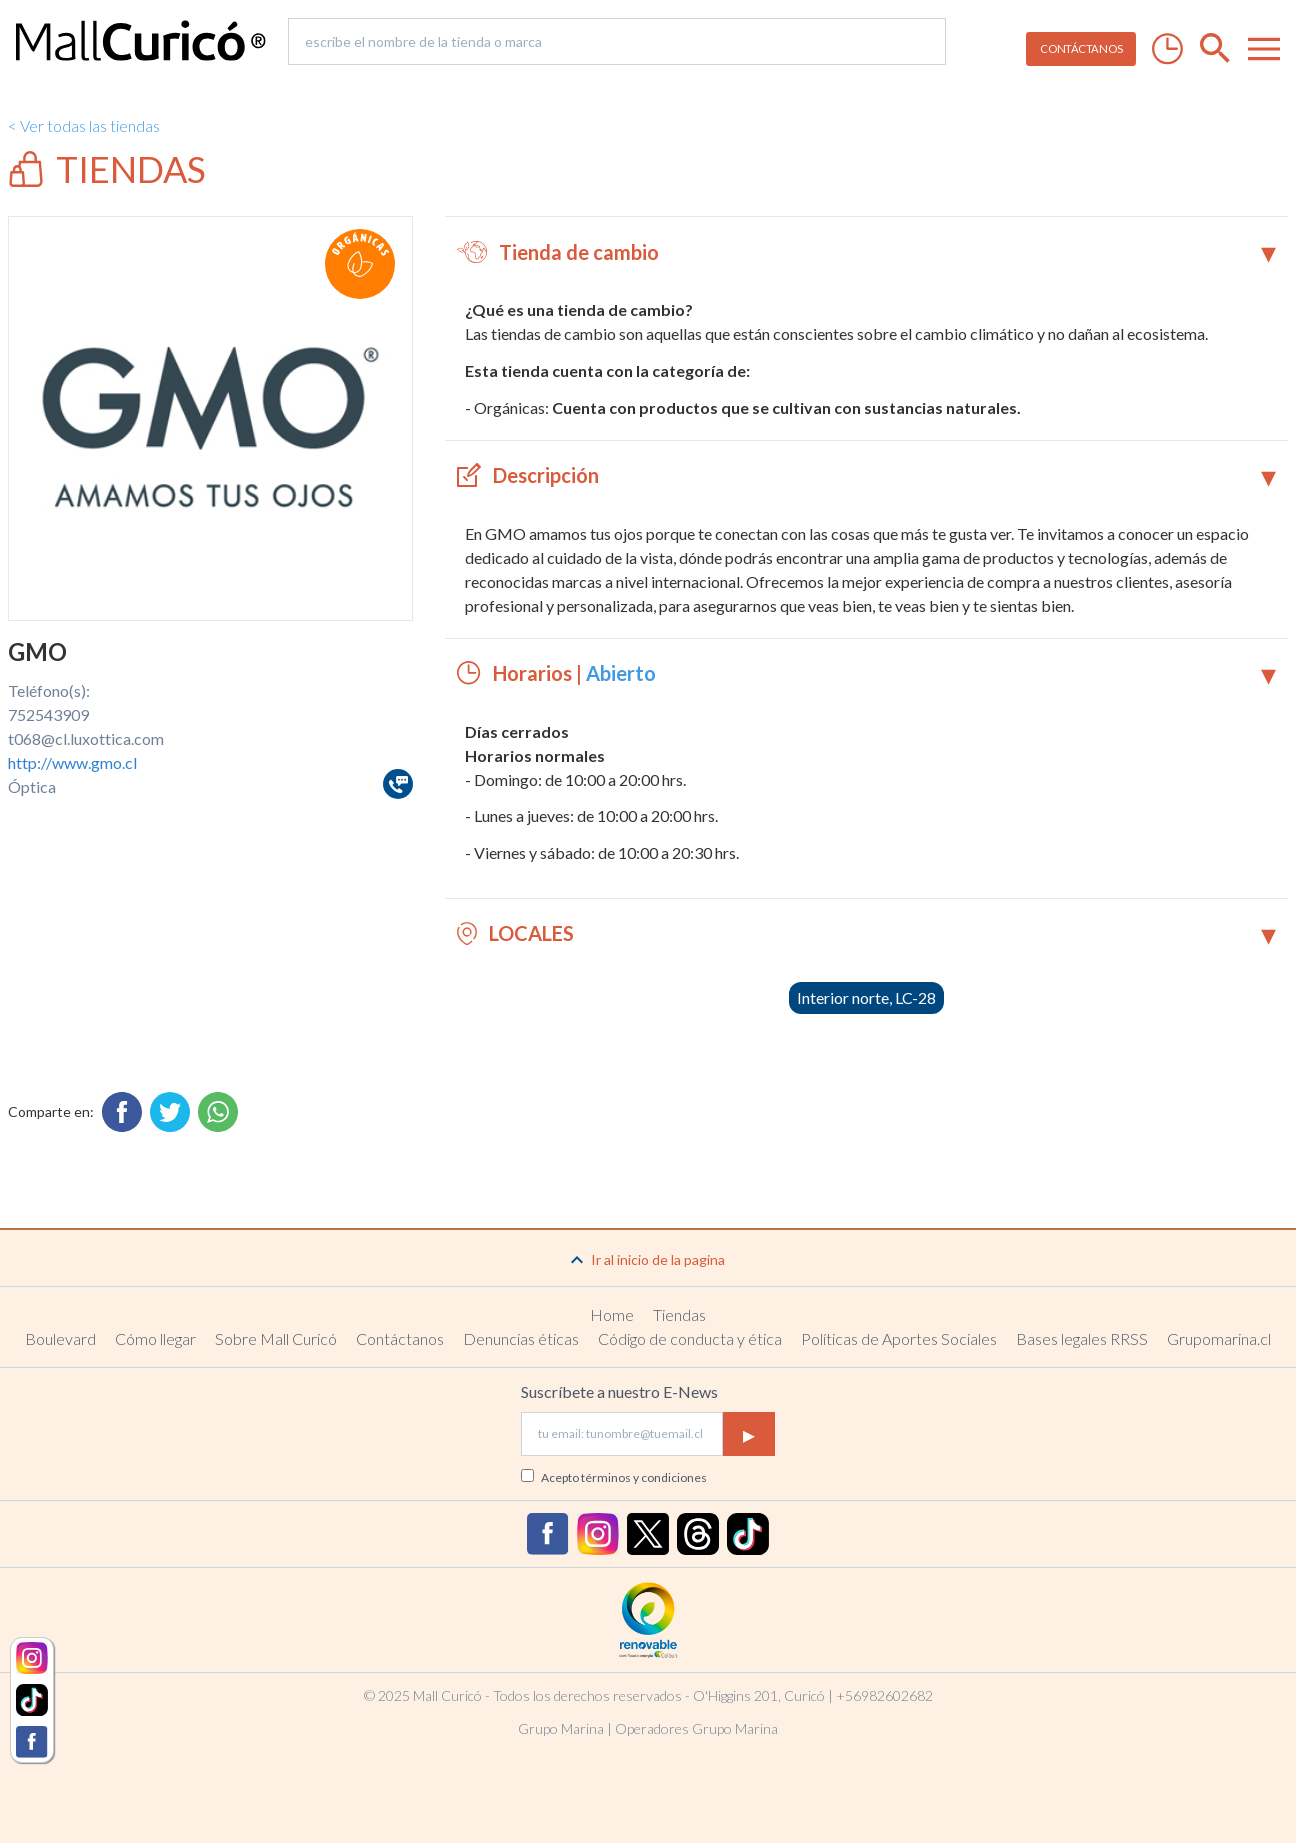 Image resolution: width=1296 pixels, height=1843 pixels. I want to click on Cómo llegar, so click(155, 1338).